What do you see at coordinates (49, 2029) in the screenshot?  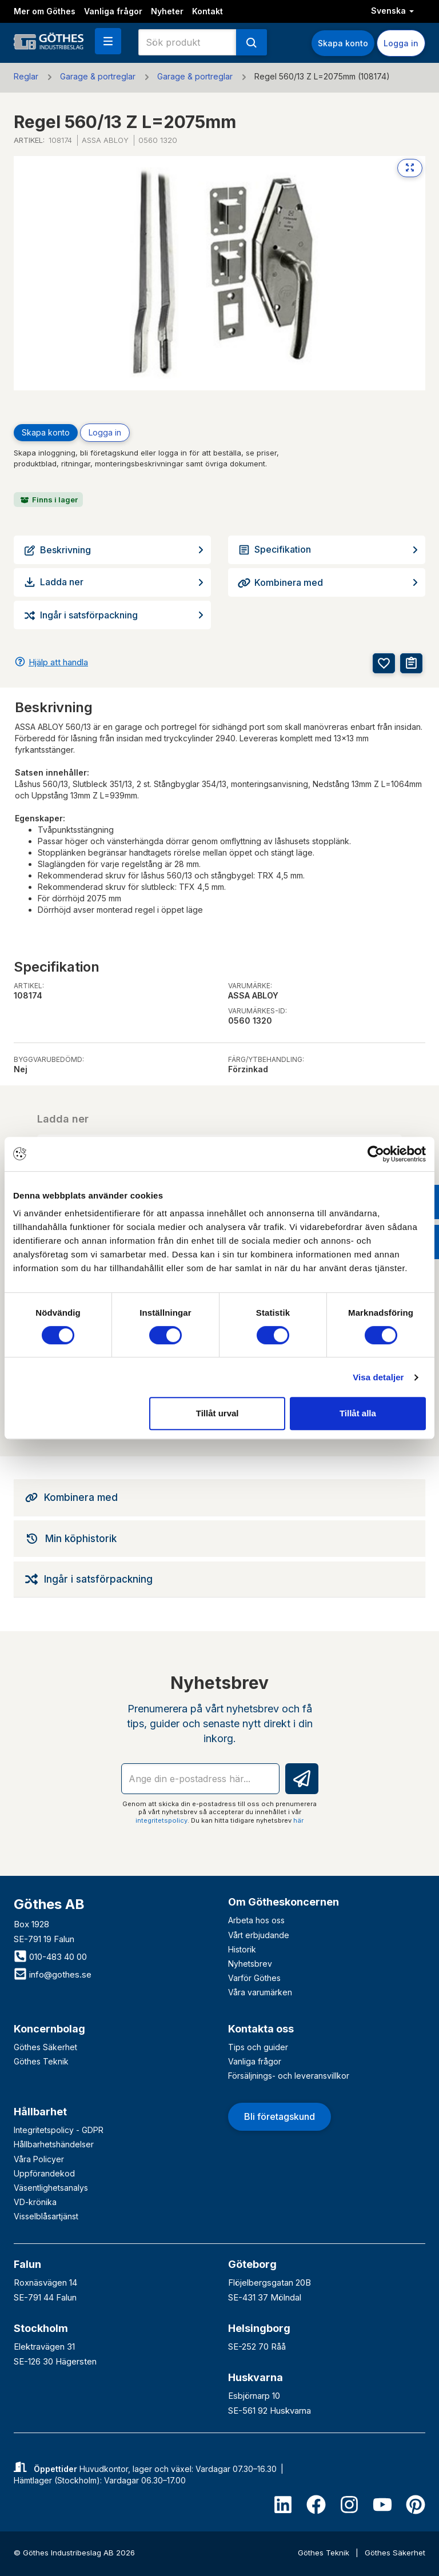 I see `Koncernbolag` at bounding box center [49, 2029].